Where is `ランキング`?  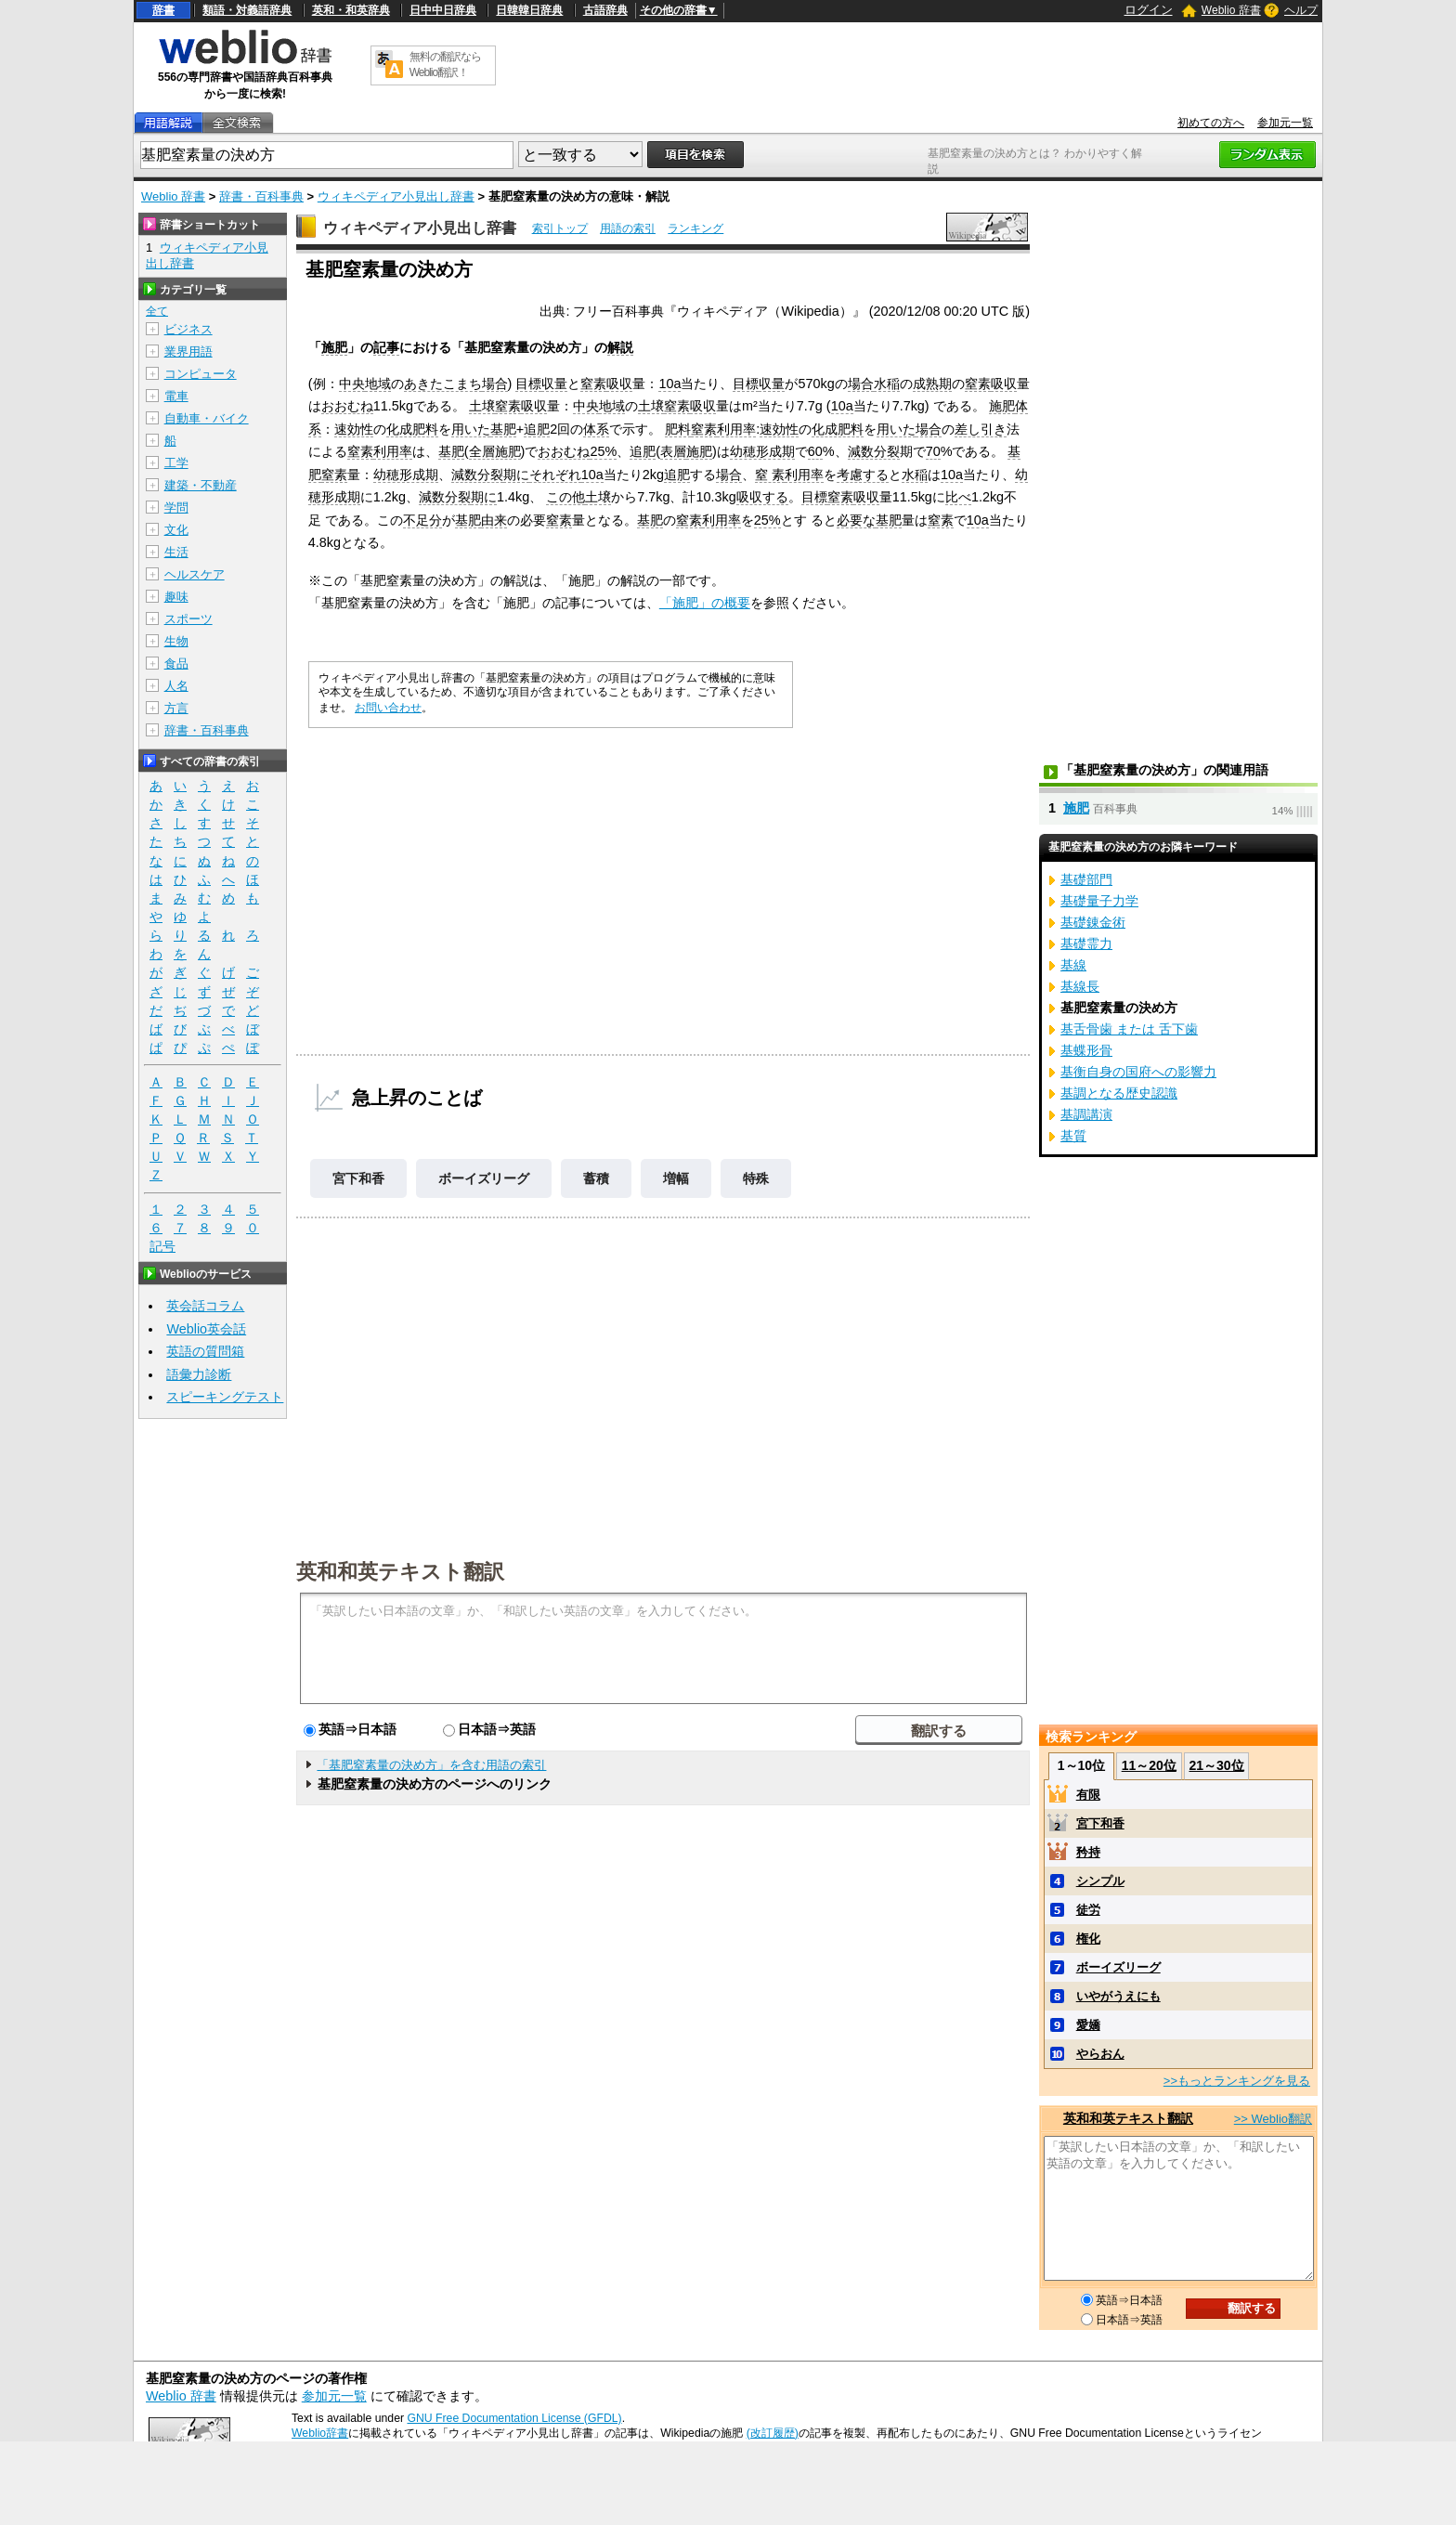
ランキング is located at coordinates (695, 228).